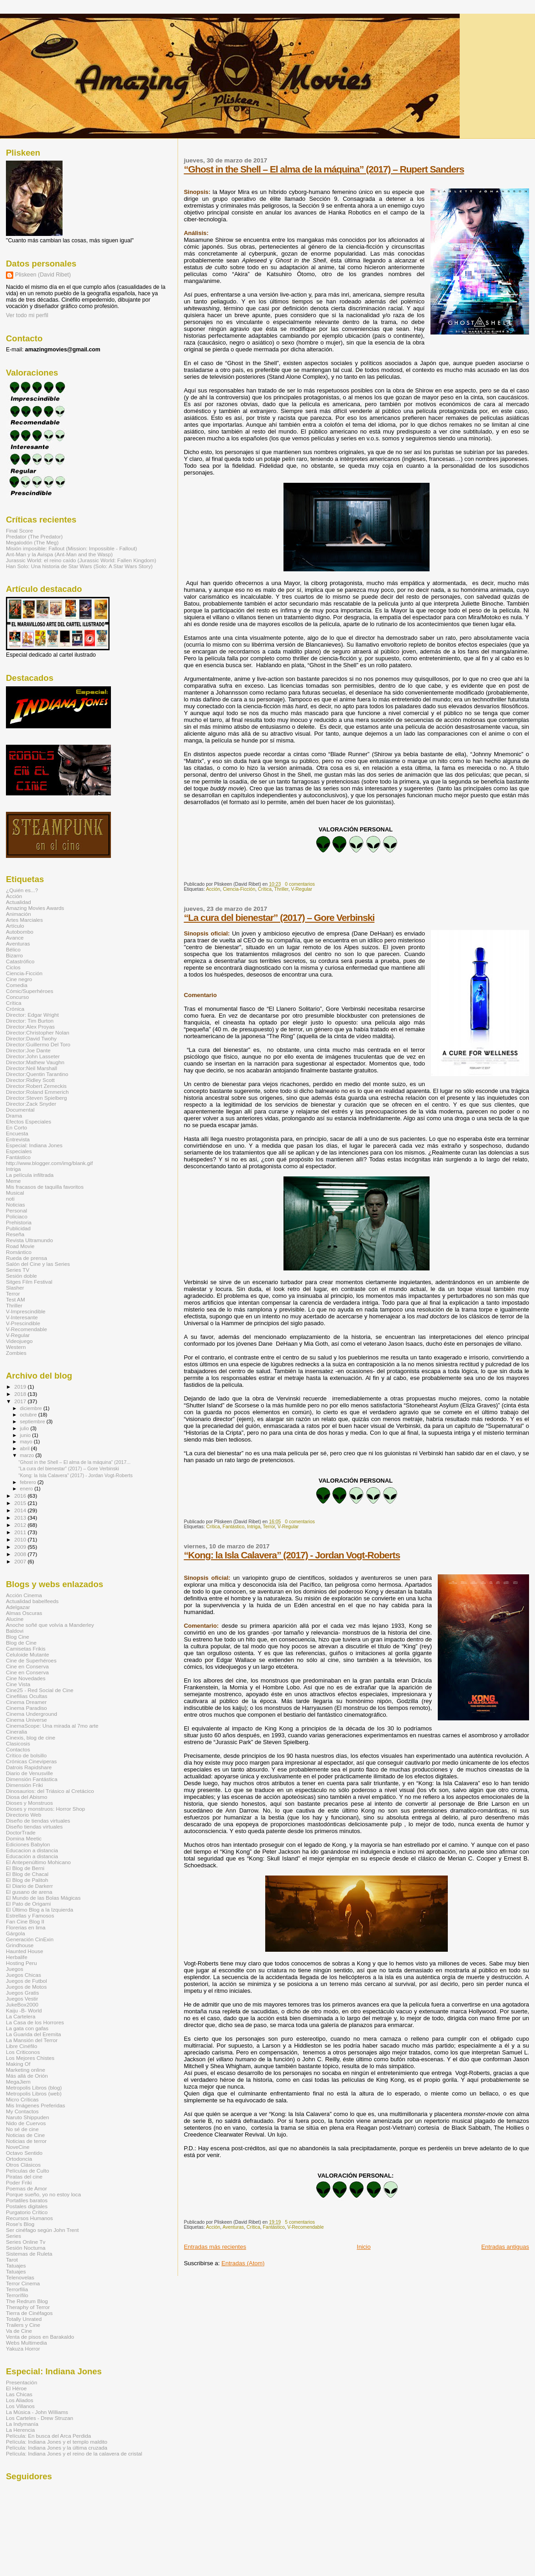 The image size is (535, 2576). I want to click on 2017, so click(20, 1401).